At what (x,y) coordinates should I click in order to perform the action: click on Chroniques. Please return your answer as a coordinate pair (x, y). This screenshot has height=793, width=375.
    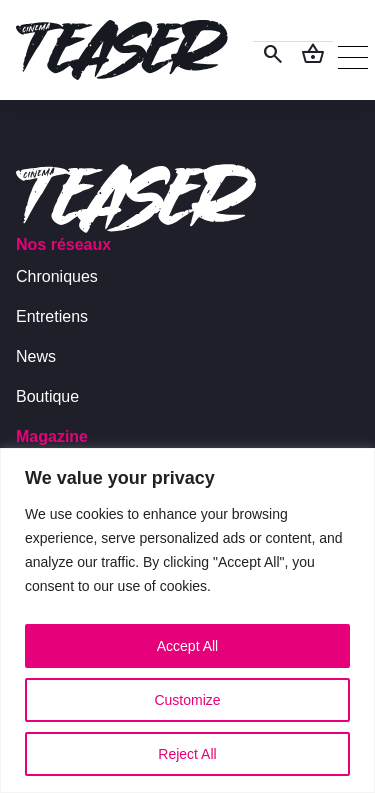
    Looking at the image, I should click on (57, 276).